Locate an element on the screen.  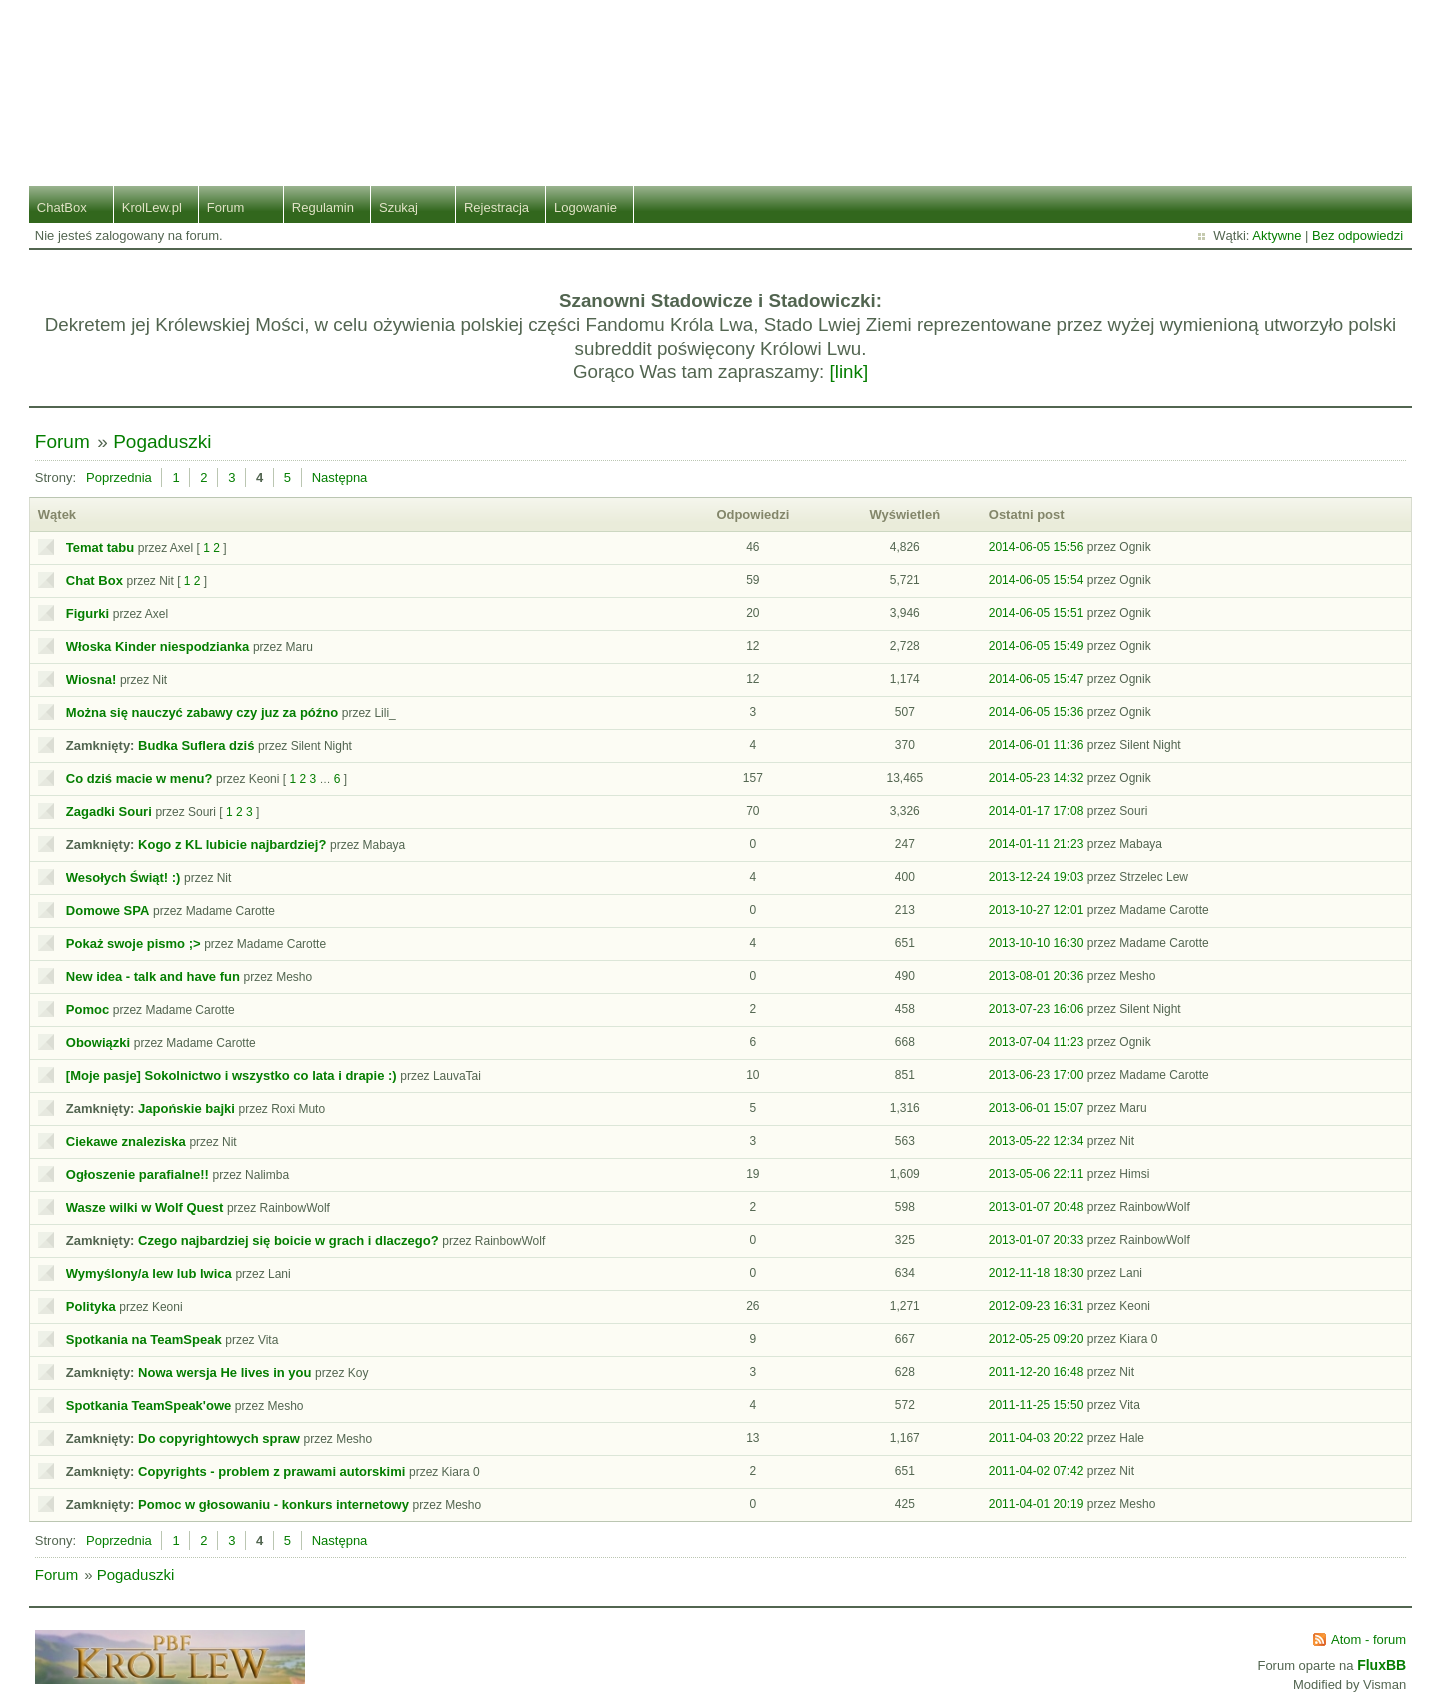
Ciekawe znaleziska is located at coordinates (126, 1141).